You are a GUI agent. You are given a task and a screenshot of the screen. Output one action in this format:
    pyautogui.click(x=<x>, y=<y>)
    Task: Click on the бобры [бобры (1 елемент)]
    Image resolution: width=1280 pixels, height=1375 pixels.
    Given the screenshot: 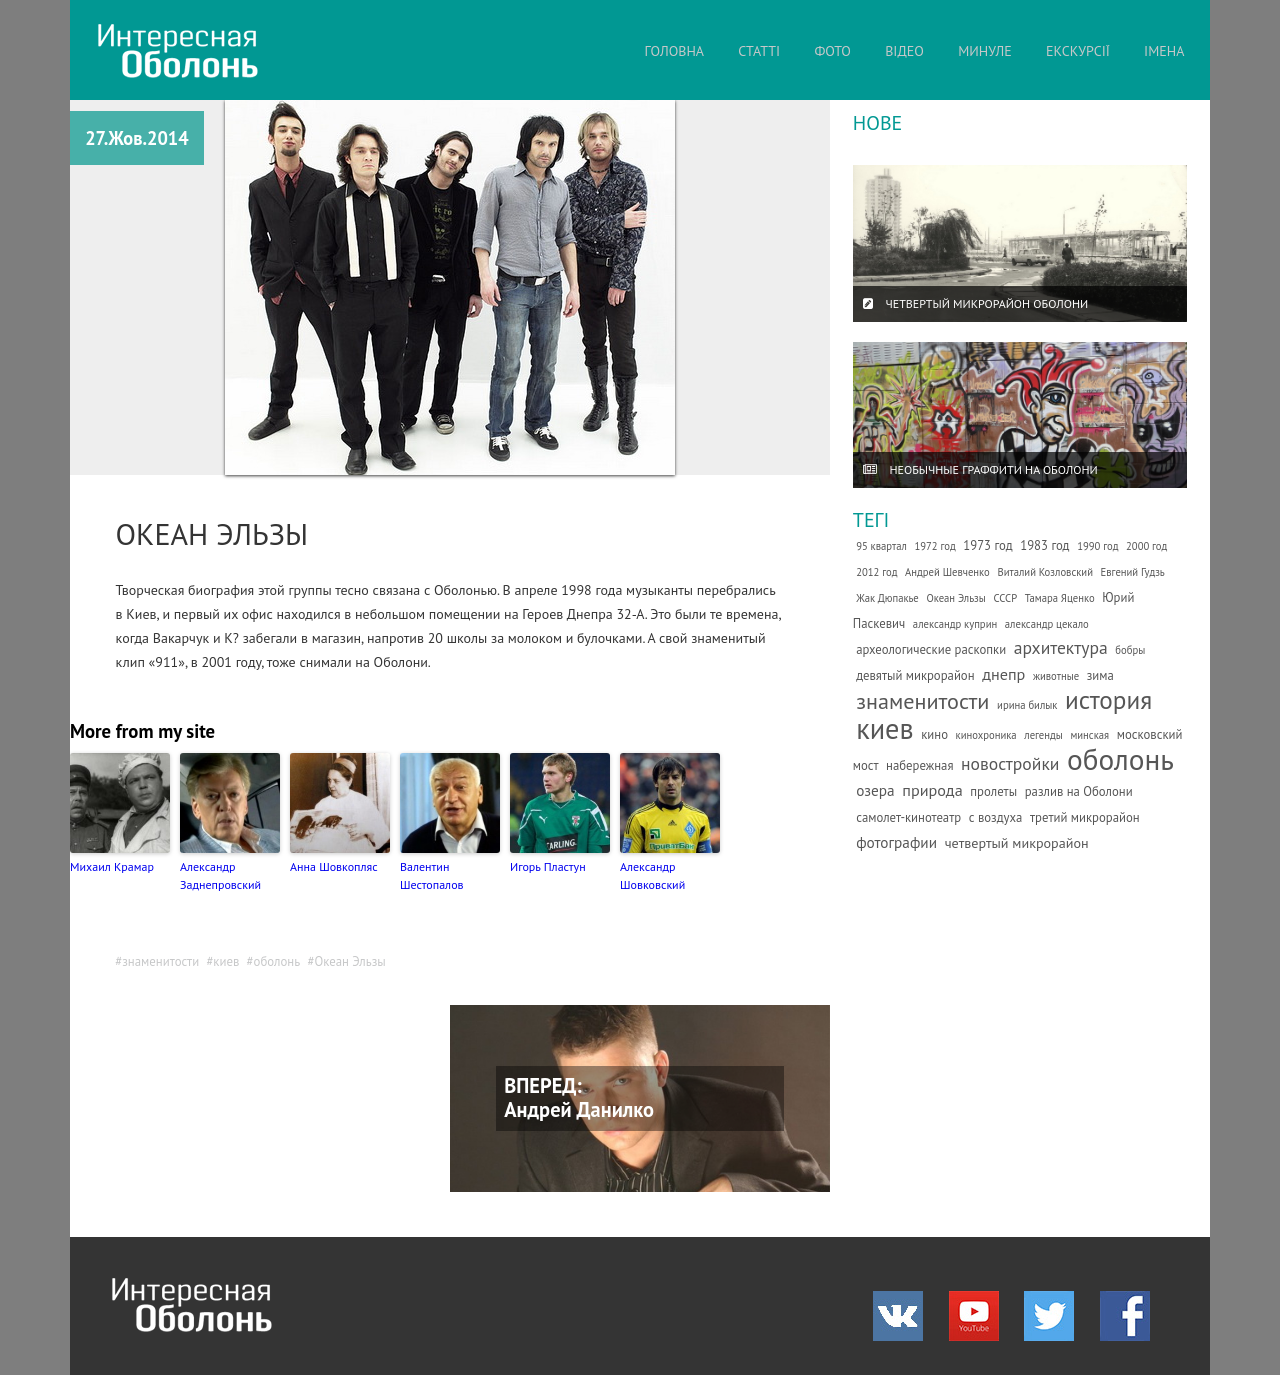 What is the action you would take?
    pyautogui.click(x=1130, y=650)
    